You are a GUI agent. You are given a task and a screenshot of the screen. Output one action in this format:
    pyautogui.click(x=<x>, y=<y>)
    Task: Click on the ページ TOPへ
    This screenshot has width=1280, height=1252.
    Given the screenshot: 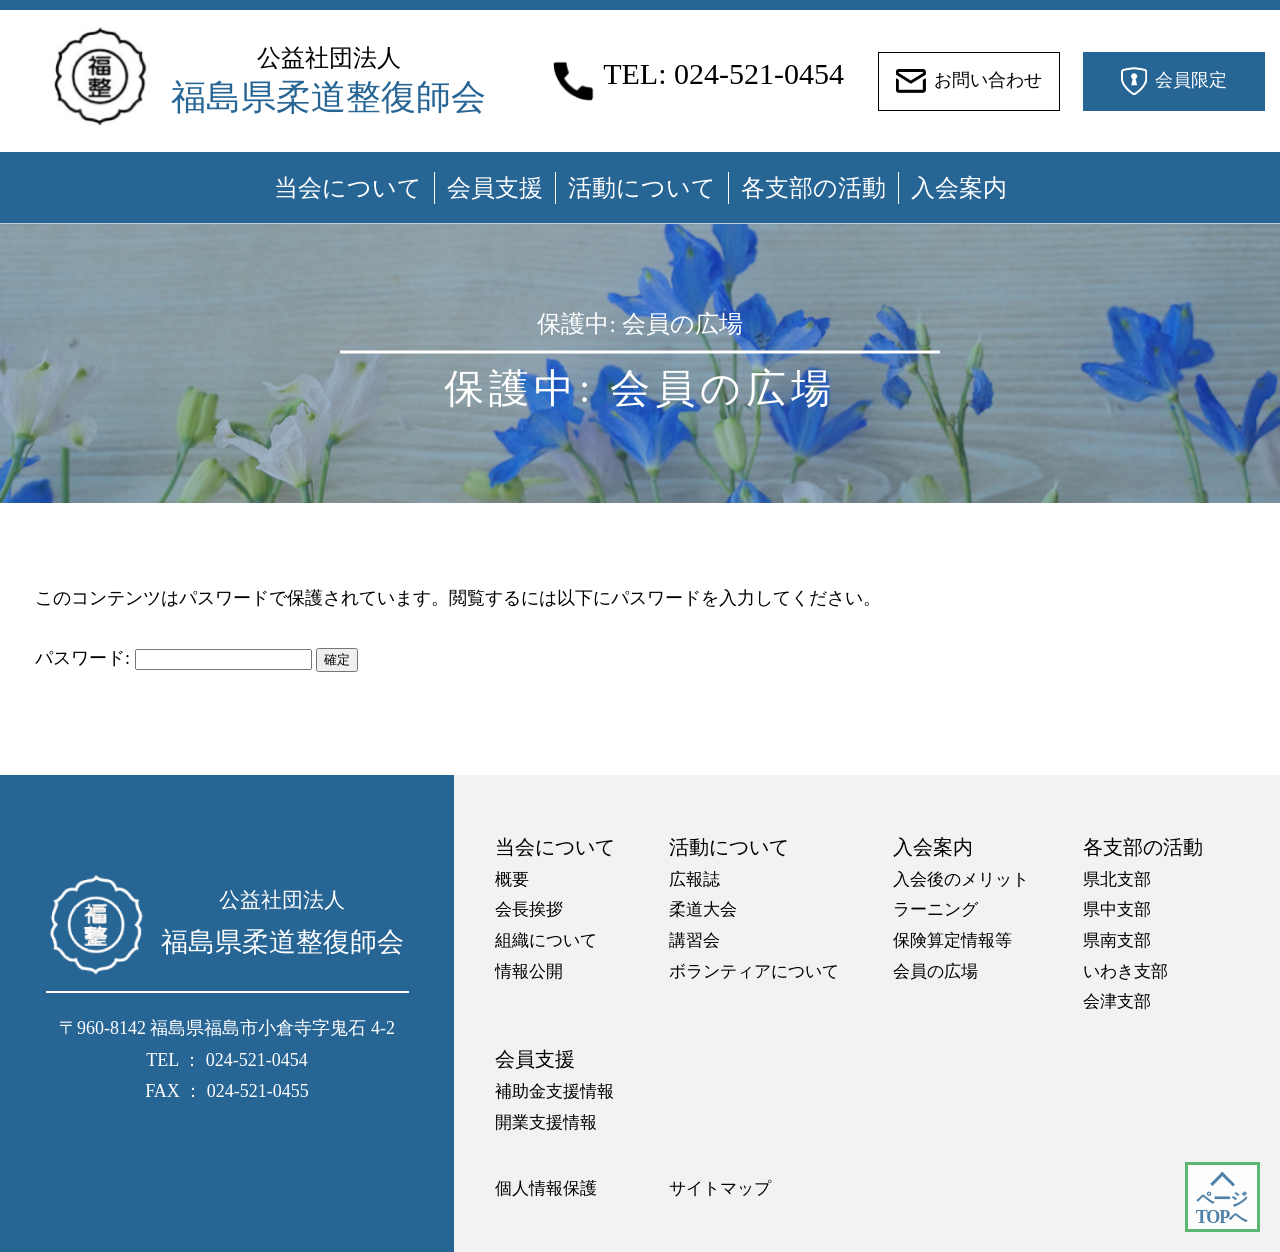 What is the action you would take?
    pyautogui.click(x=1221, y=1208)
    